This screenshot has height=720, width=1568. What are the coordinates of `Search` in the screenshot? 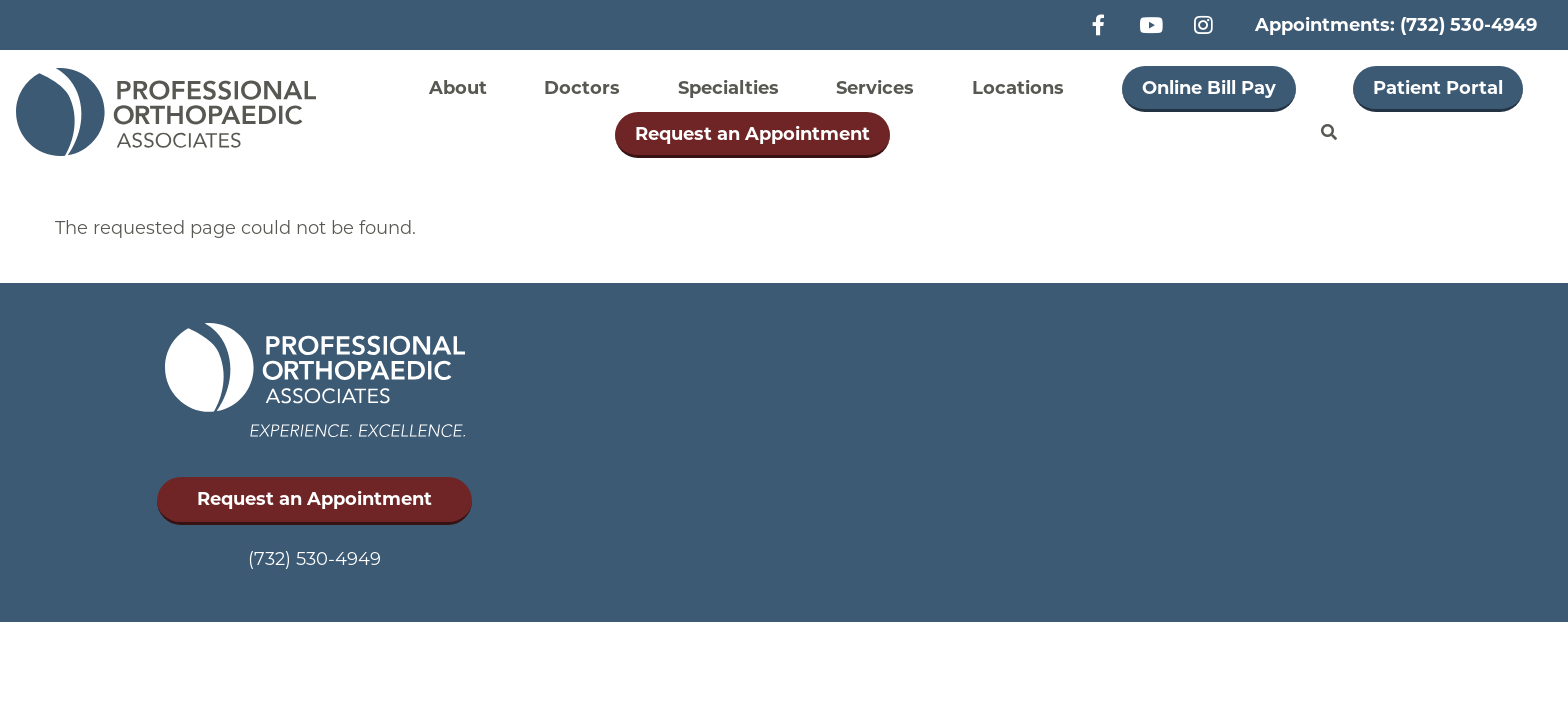 It's located at (1329, 133).